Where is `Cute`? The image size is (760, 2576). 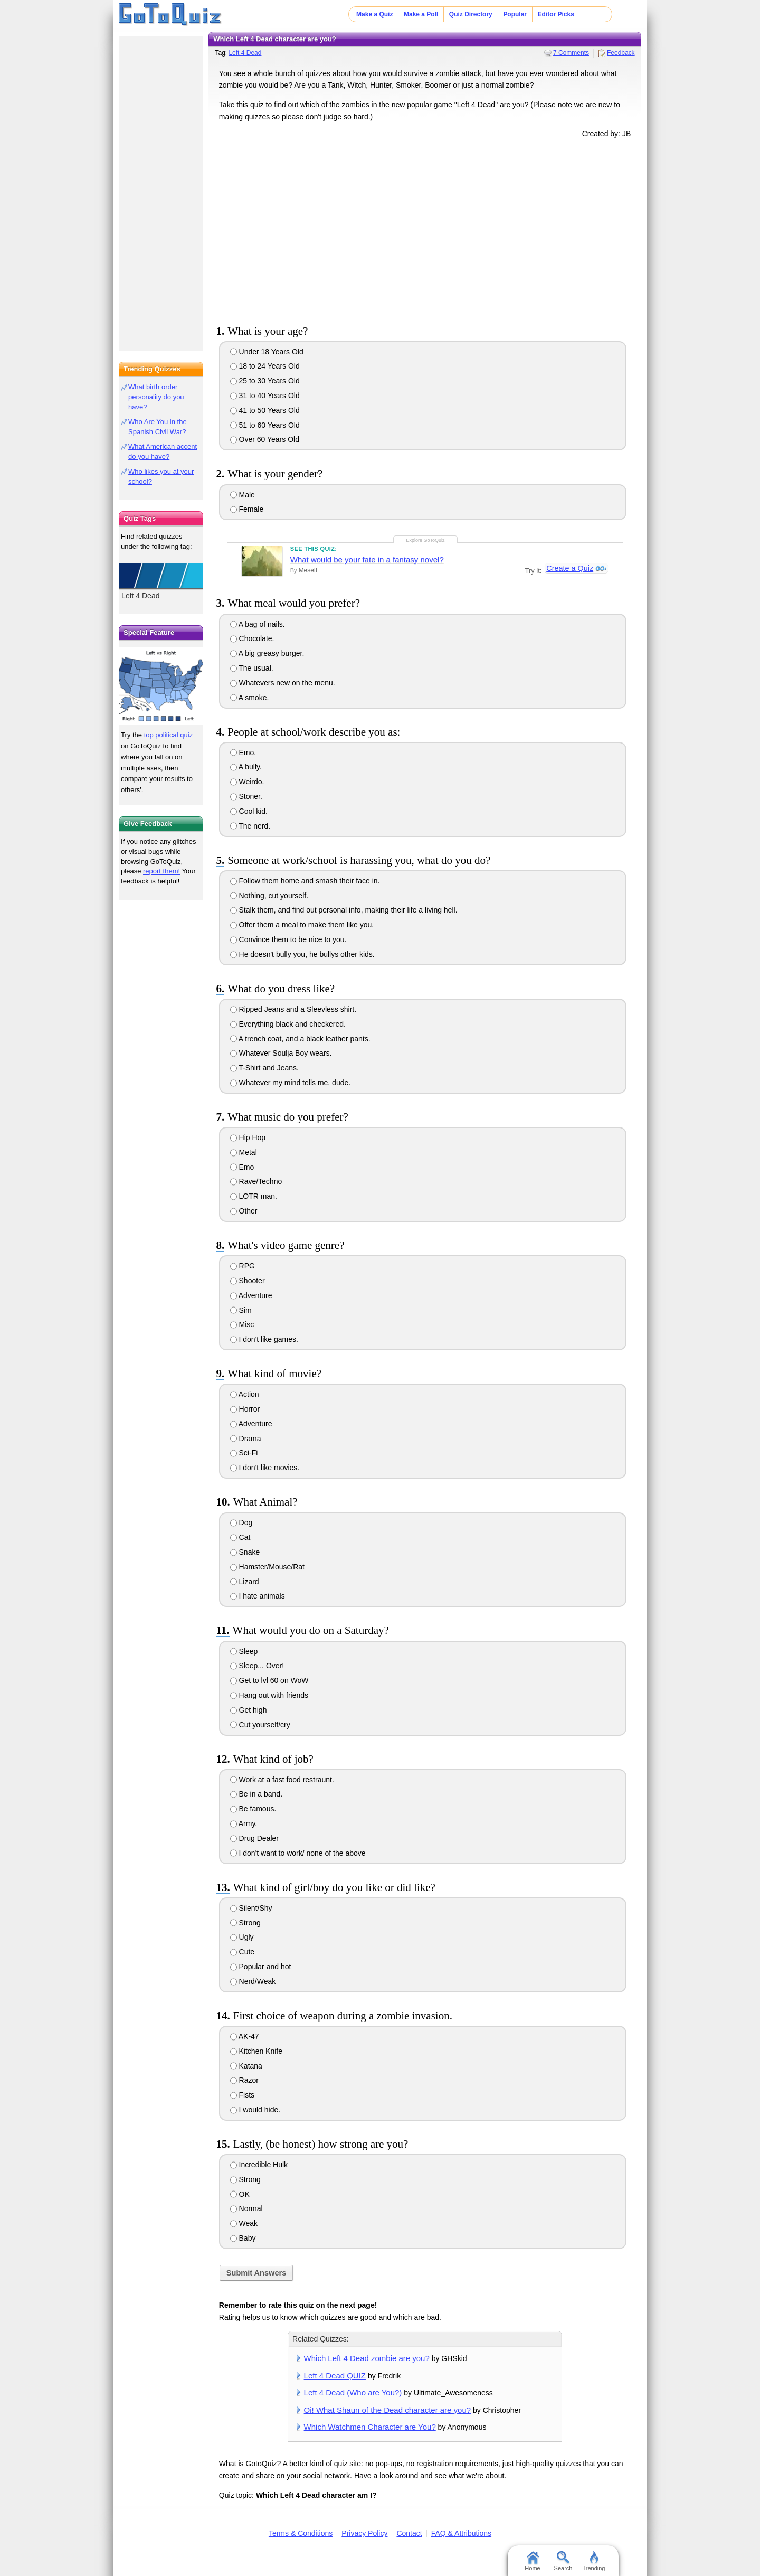 Cute is located at coordinates (242, 1952).